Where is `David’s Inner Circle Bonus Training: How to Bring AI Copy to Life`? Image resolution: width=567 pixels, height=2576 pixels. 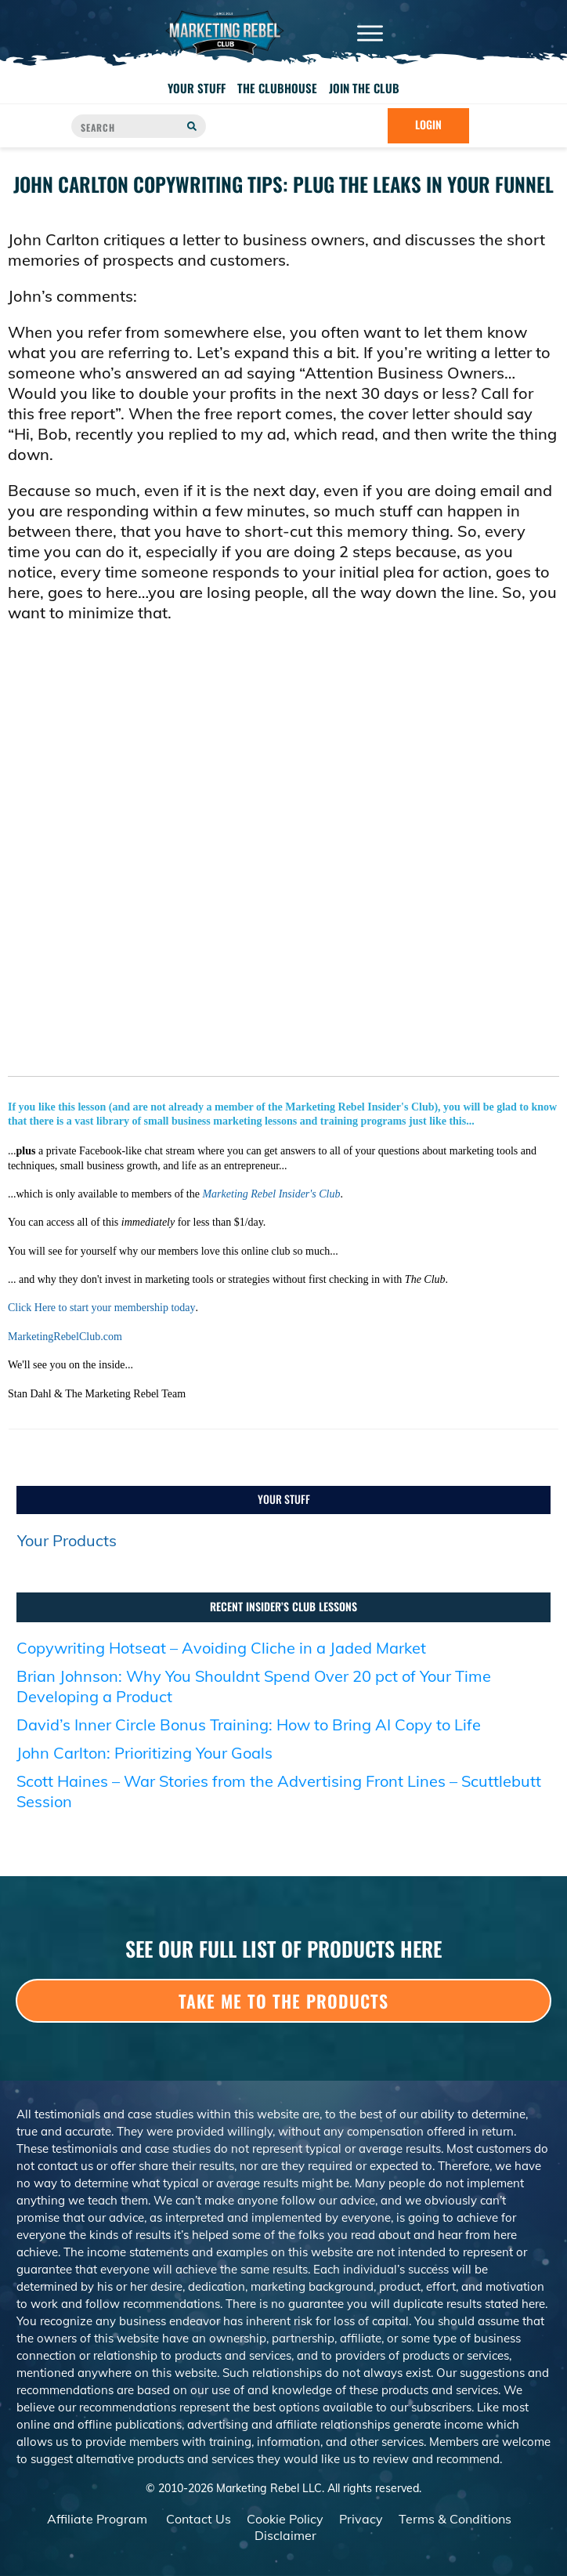 David’s Inner Circle Bonus Training: How to Bring AI Copy to Life is located at coordinates (248, 1724).